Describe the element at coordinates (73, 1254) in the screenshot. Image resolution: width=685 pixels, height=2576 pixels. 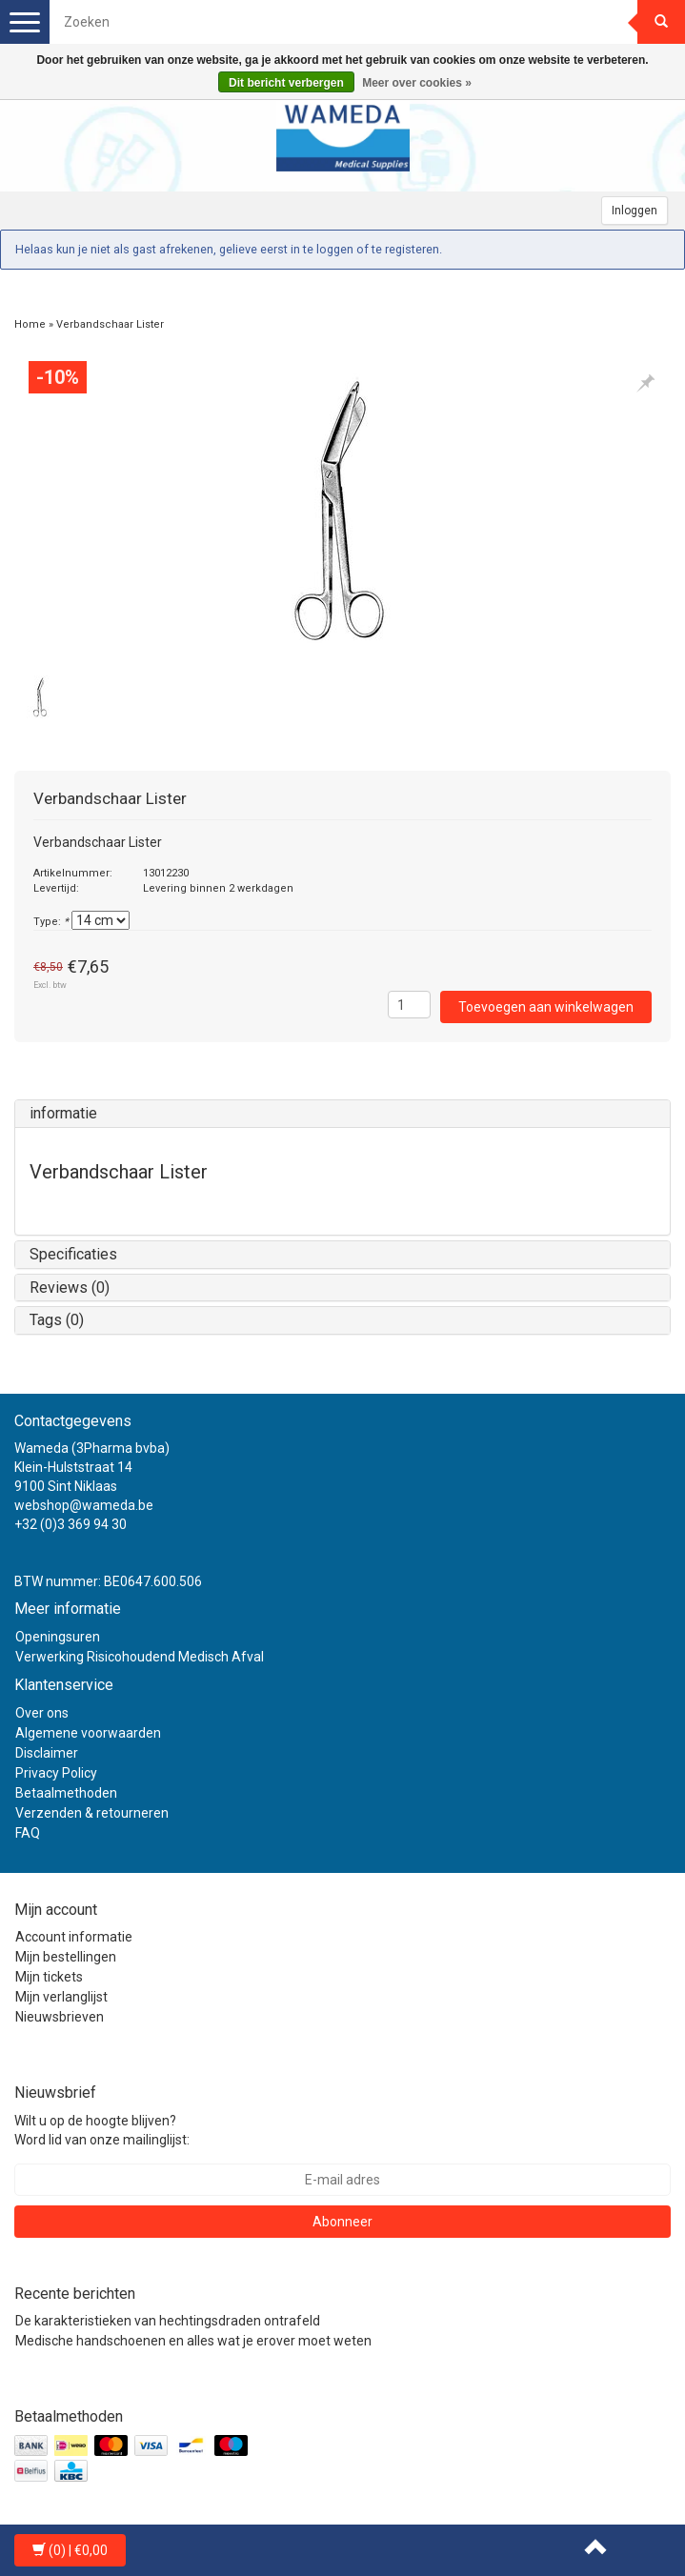
I see `Specificaties` at that location.